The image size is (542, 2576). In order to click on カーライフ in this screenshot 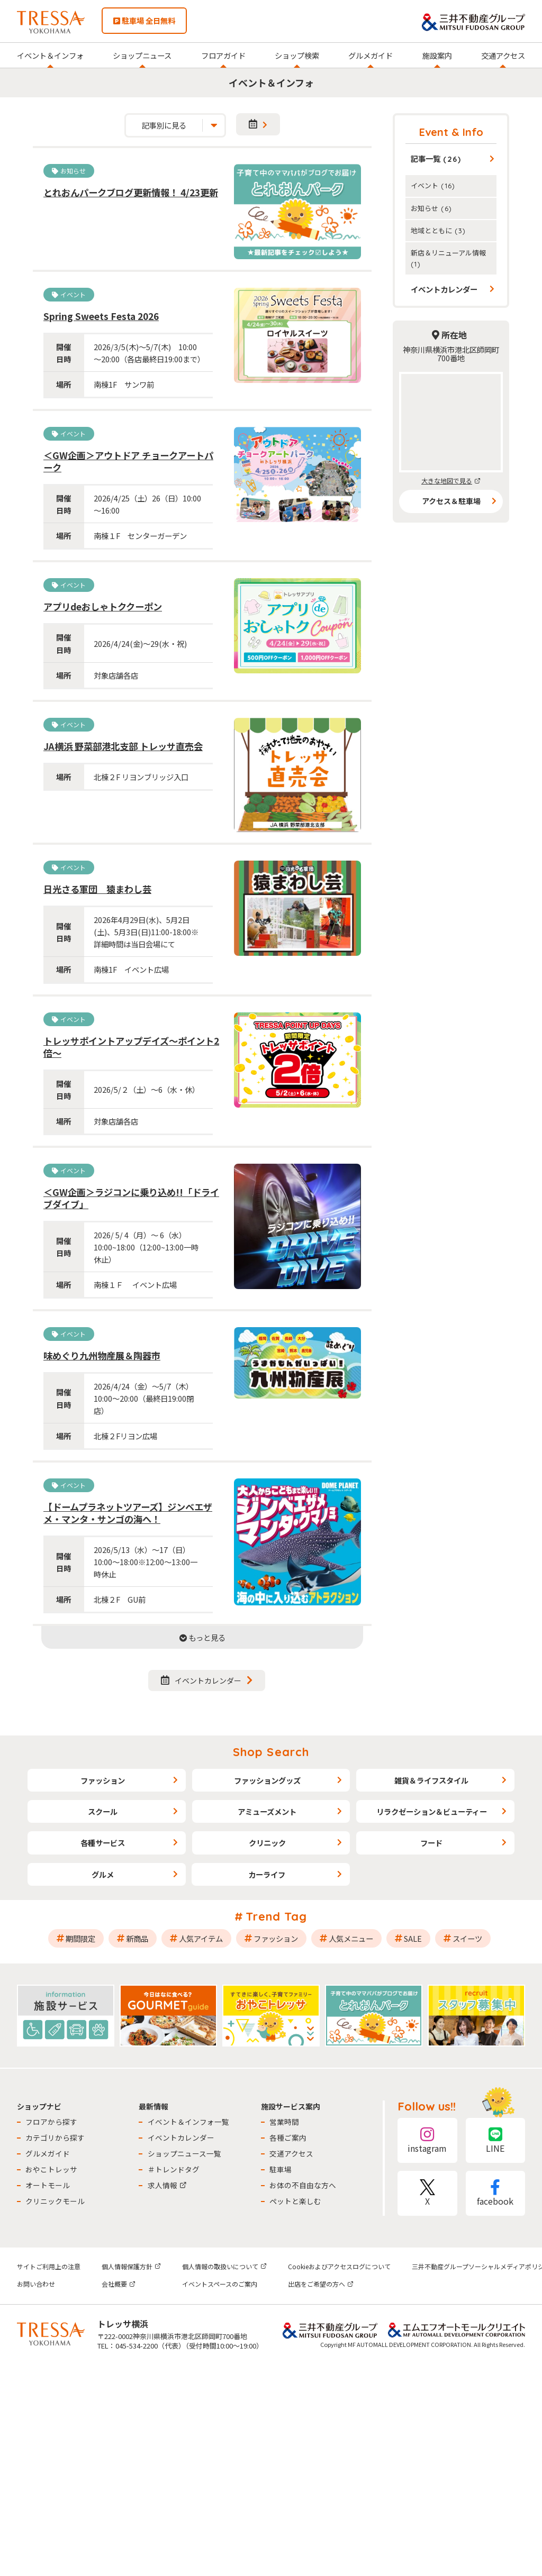, I will do `click(266, 1874)`.